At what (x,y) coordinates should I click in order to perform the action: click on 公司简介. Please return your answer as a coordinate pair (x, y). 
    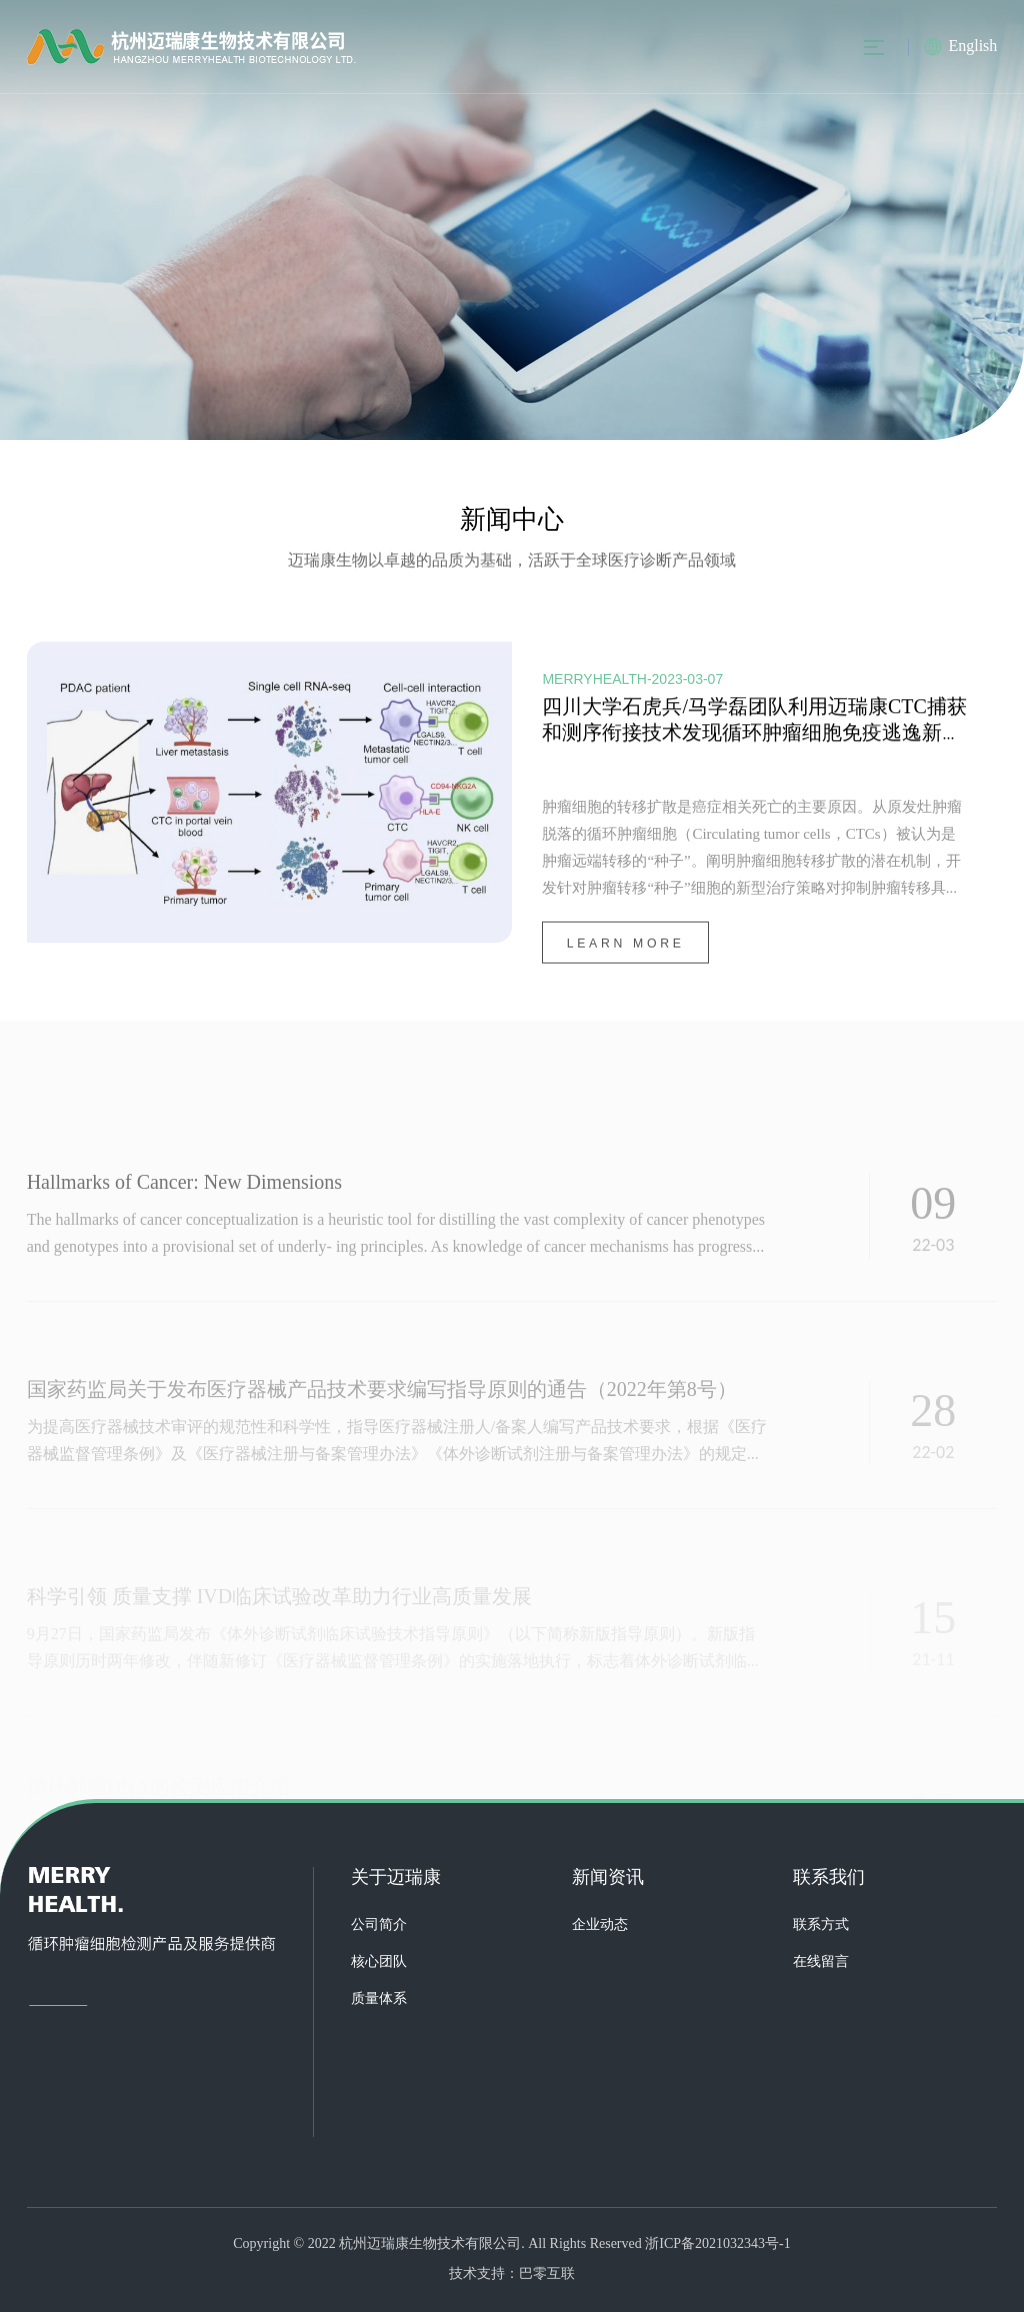
    Looking at the image, I should click on (379, 1925).